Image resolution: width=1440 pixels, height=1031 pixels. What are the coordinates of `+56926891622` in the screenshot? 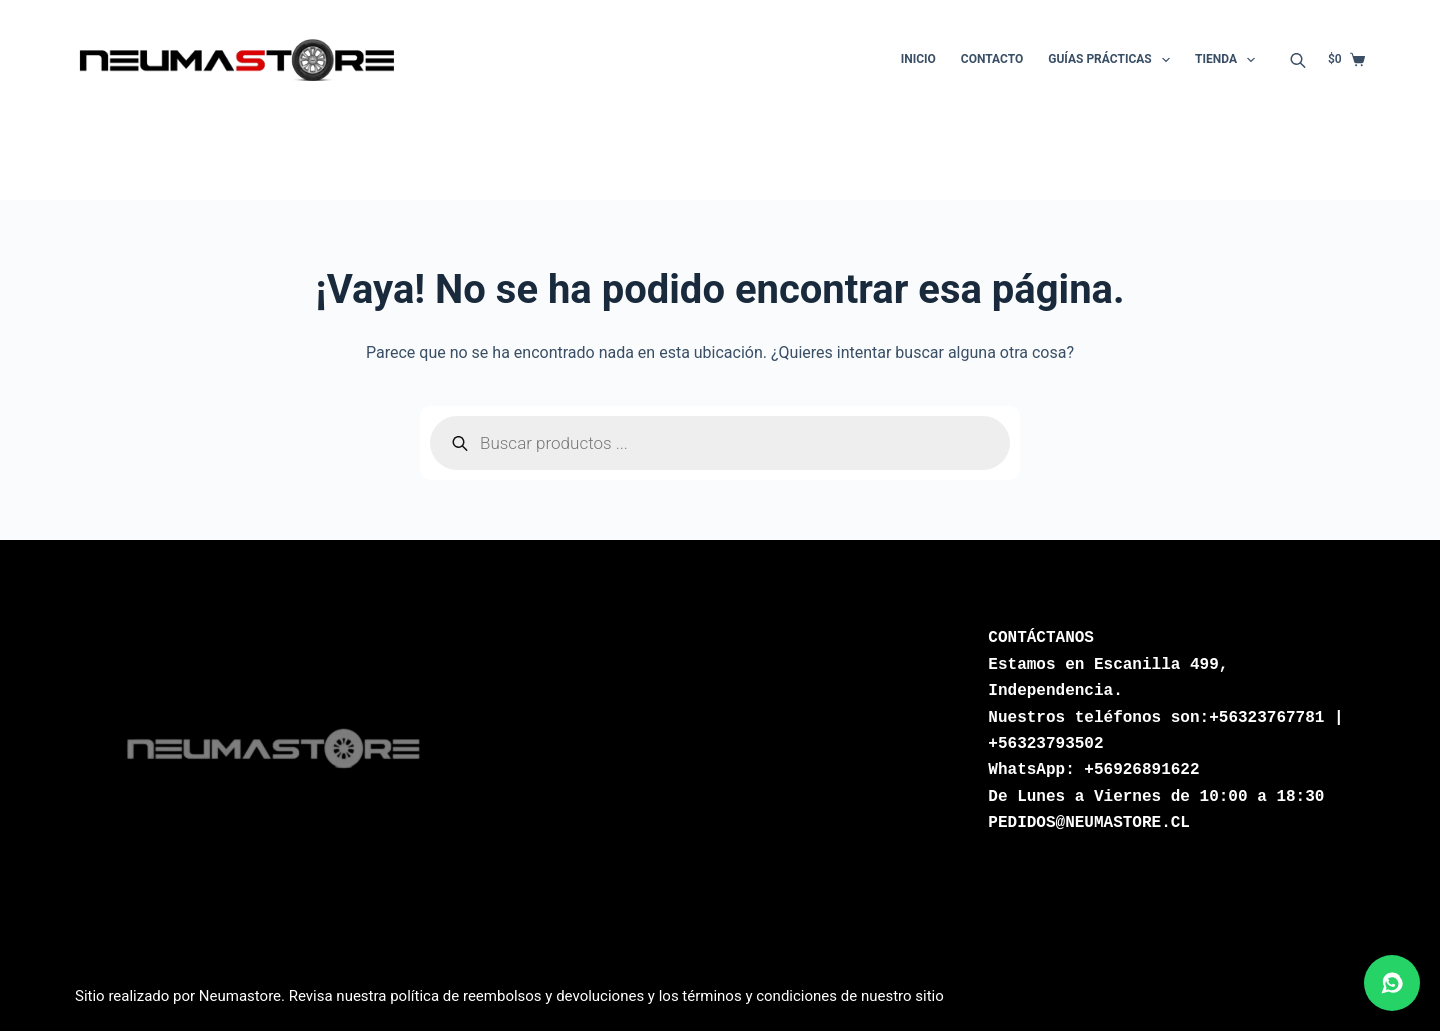 It's located at (1141, 770).